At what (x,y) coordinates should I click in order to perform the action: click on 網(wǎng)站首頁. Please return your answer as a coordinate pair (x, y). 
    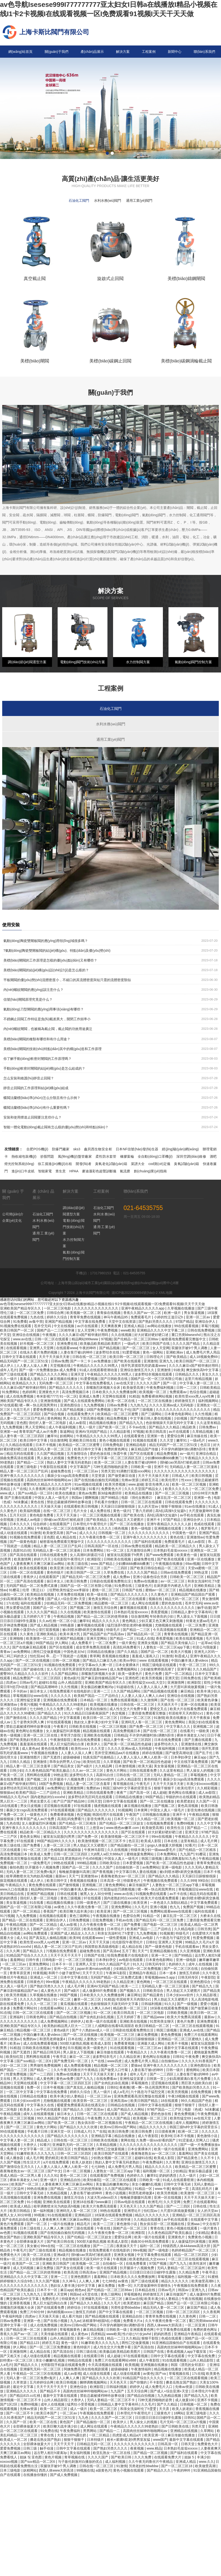
    Looking at the image, I should click on (20, 52).